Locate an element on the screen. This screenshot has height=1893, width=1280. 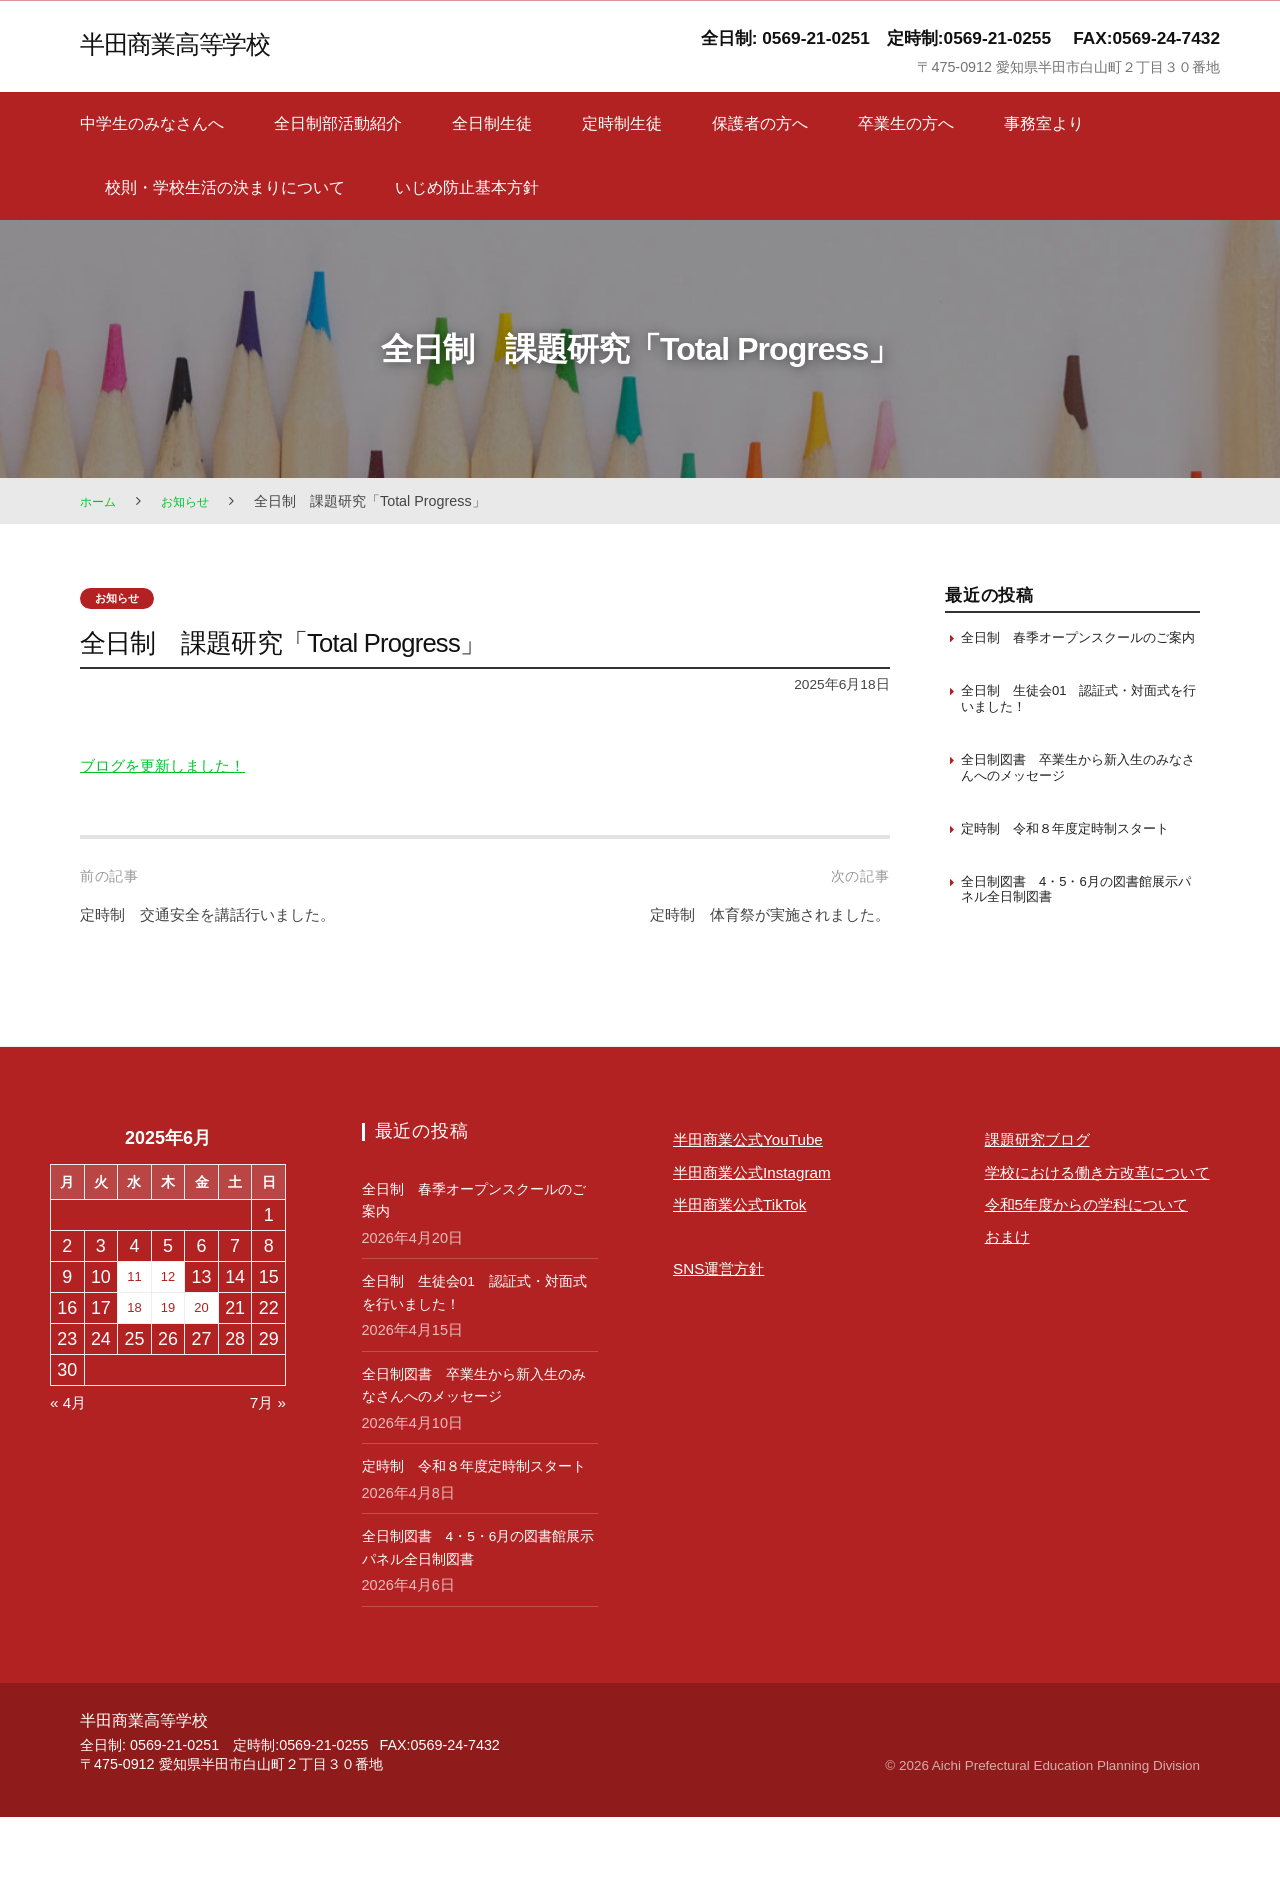
お知らせ is located at coordinates (195, 501).